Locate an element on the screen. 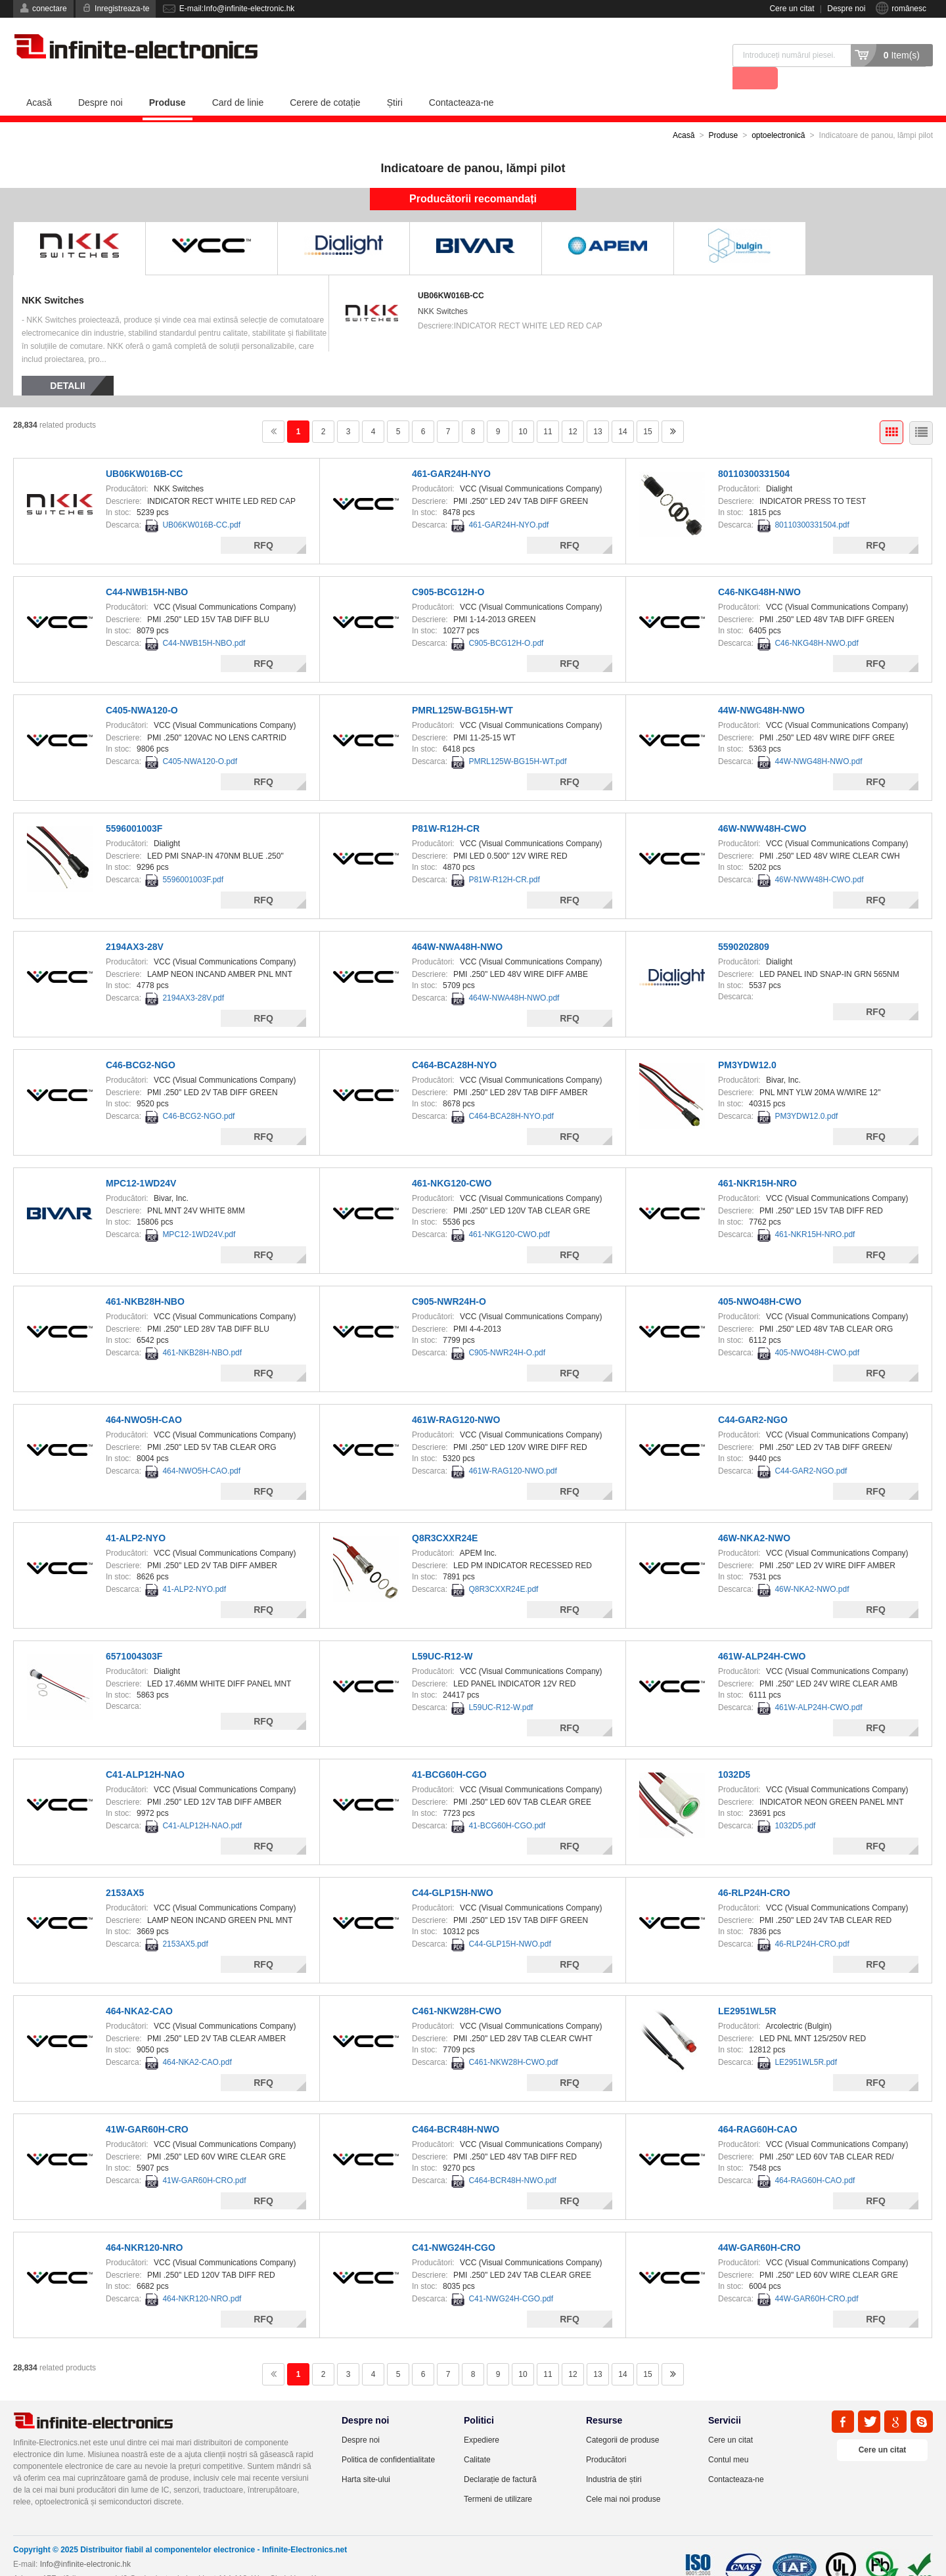 The image size is (946, 2576). C44-GLP15H-NWO is located at coordinates (452, 1869).